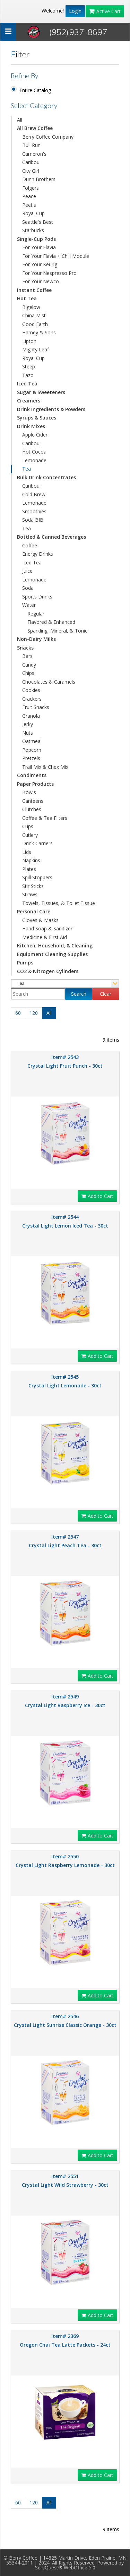 The image size is (130, 2576). I want to click on Clear, so click(105, 994).